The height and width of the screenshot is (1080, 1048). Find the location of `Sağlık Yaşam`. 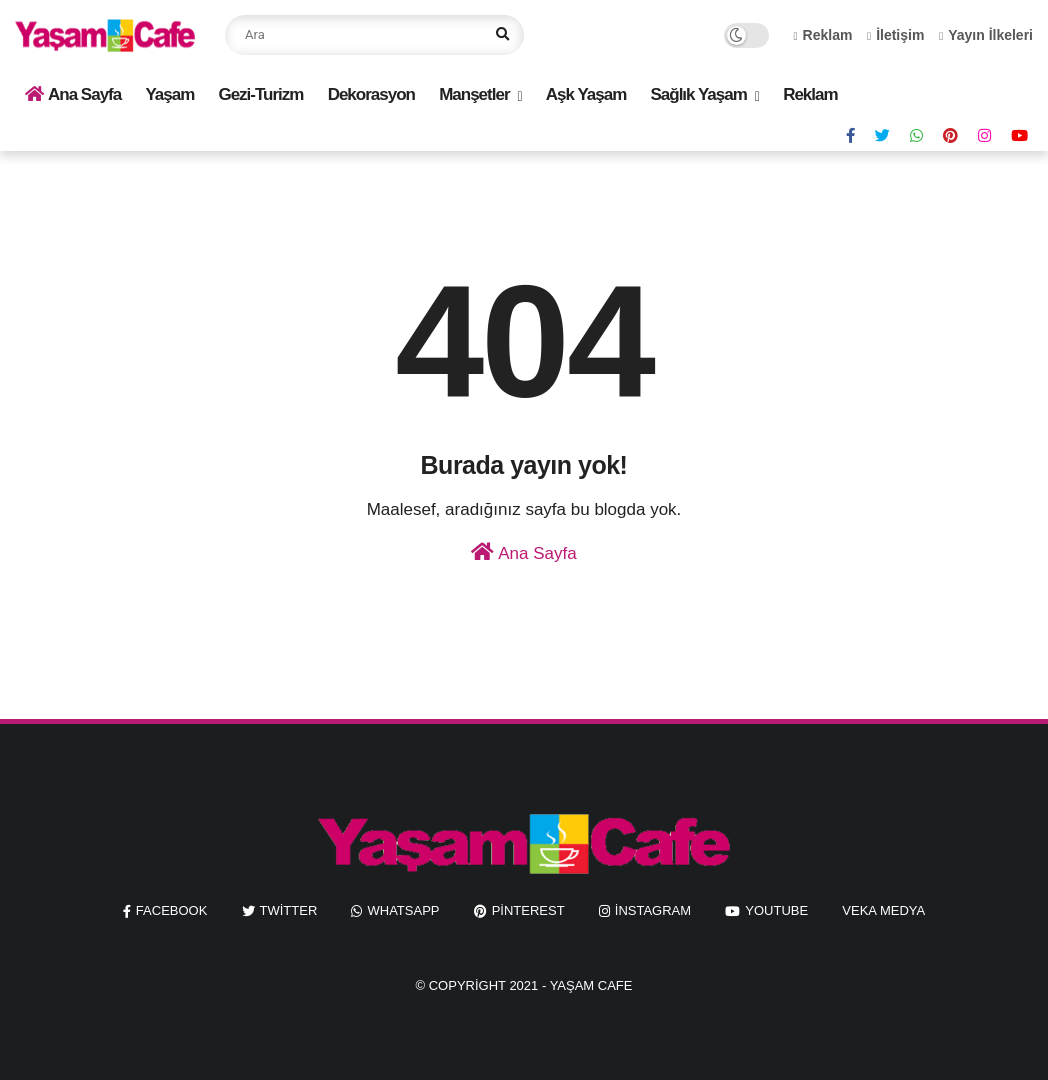

Sağlık Yaşam is located at coordinates (698, 94).